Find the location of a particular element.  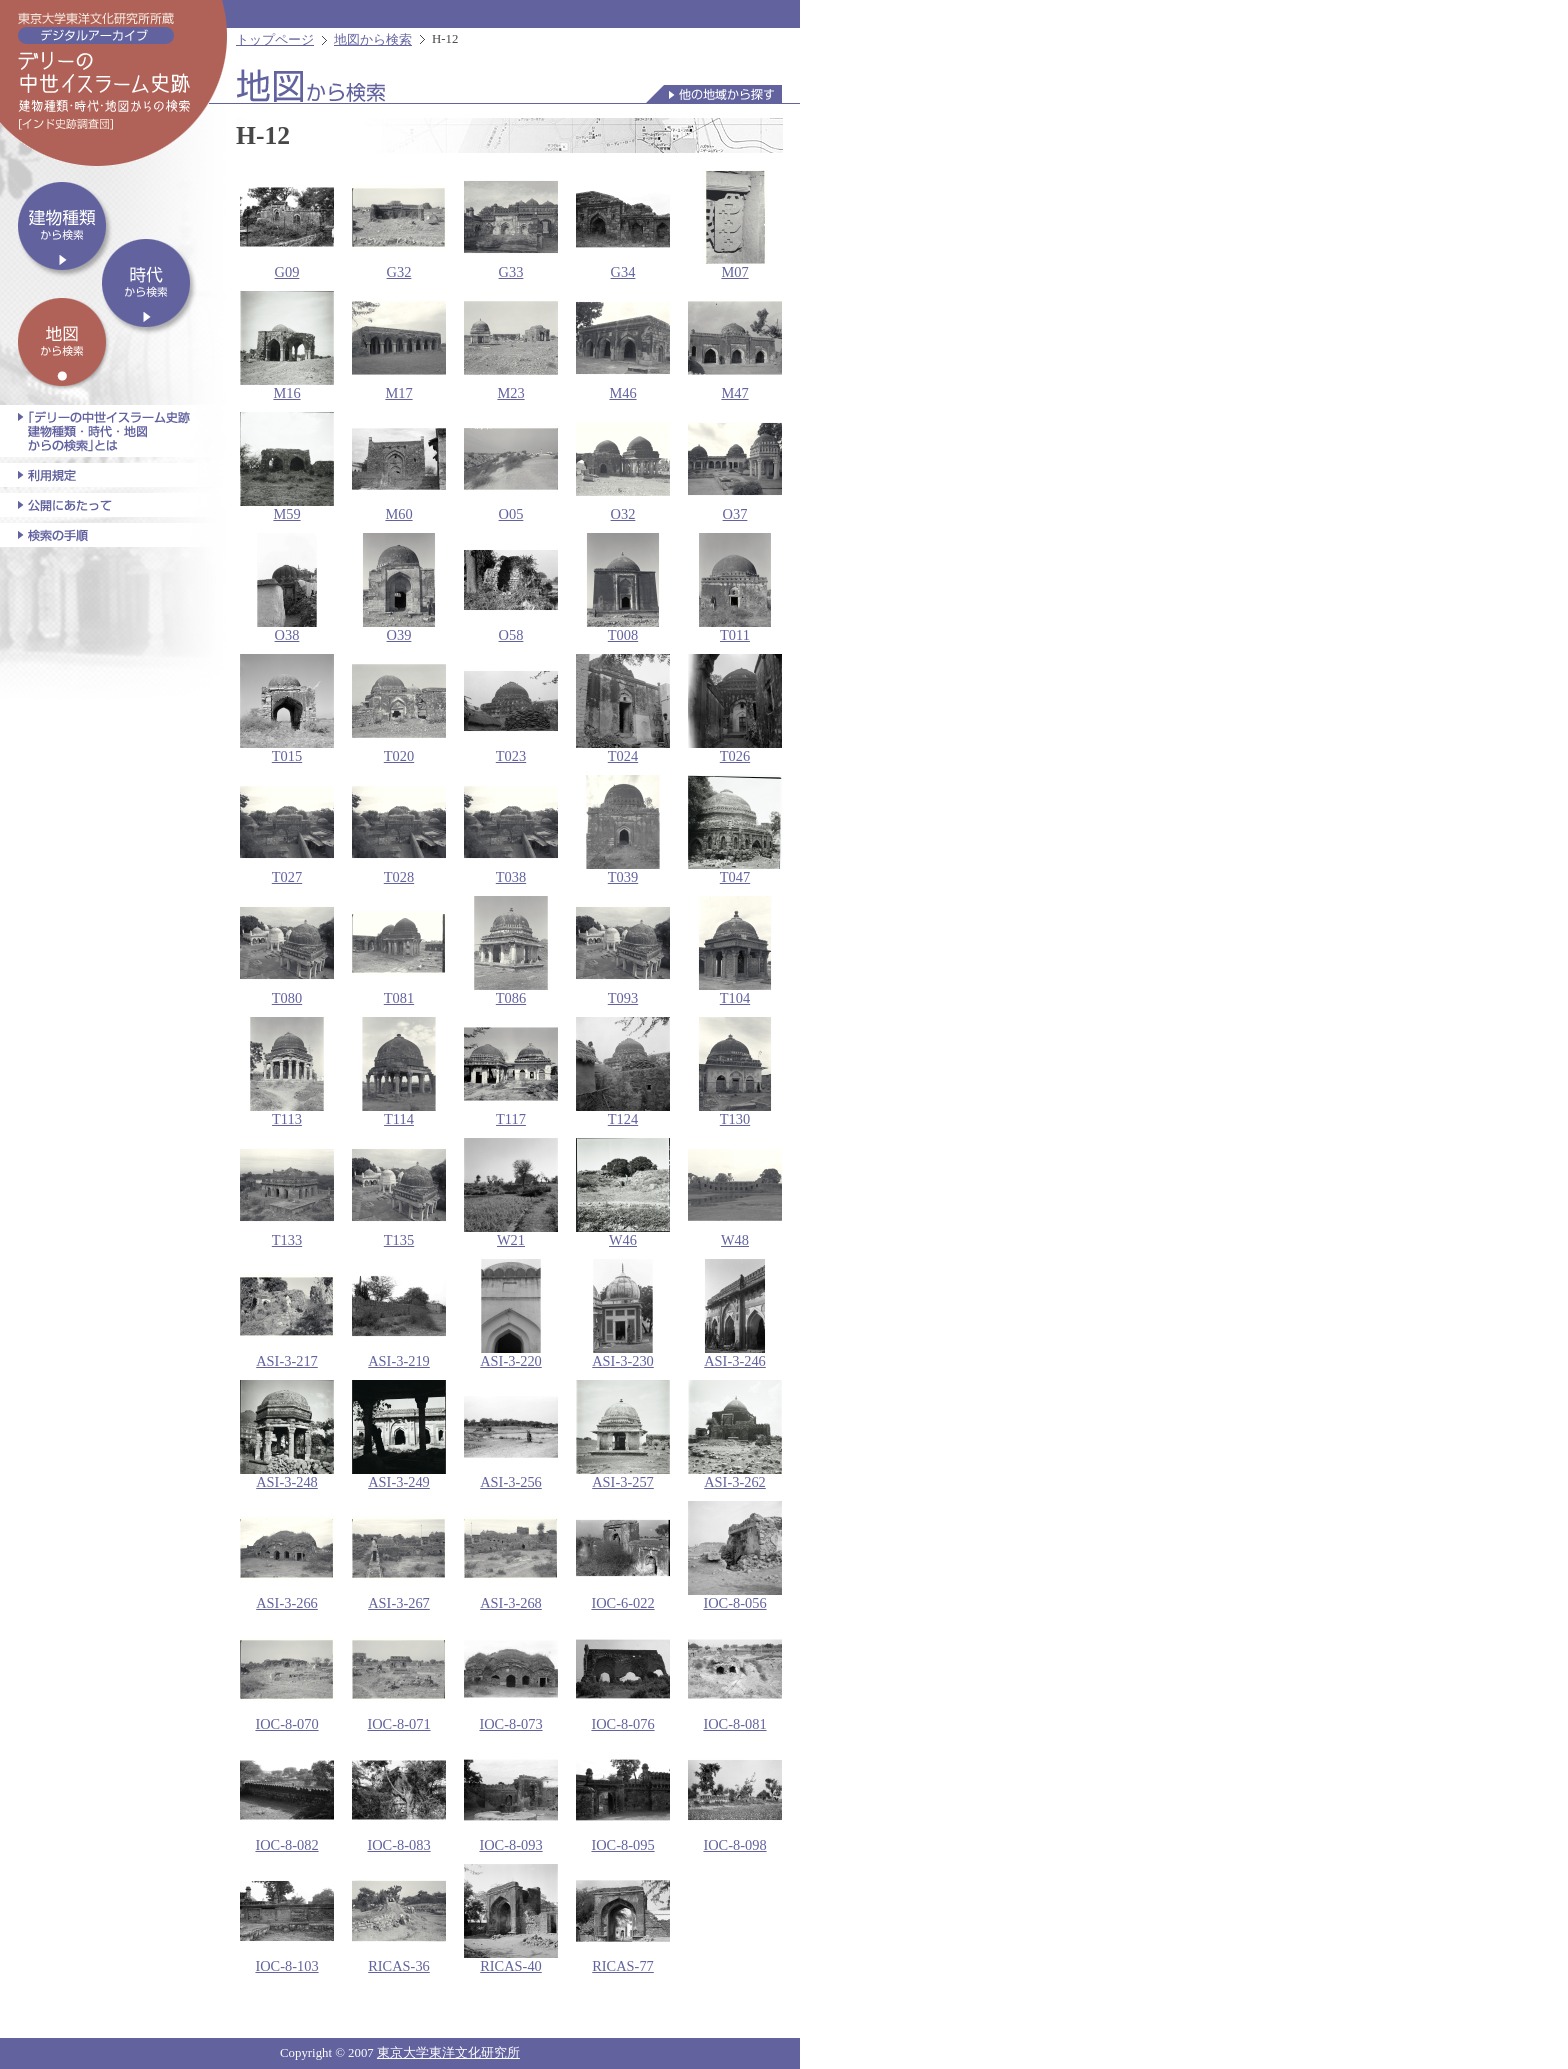

T011 is located at coordinates (735, 588).